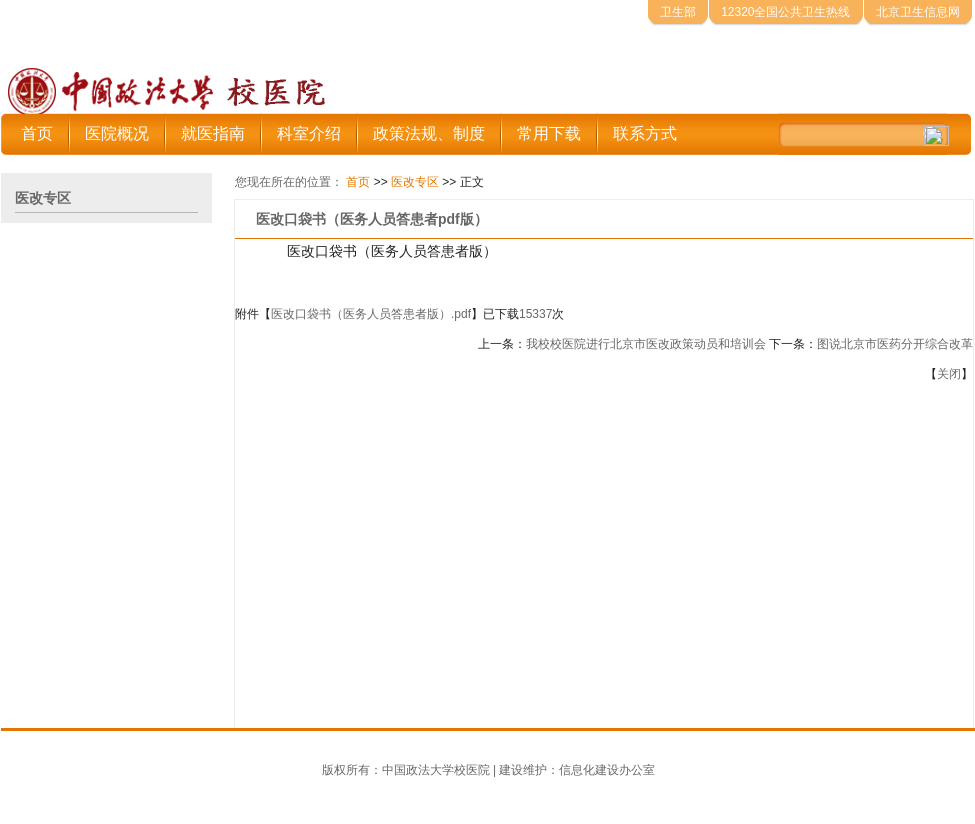  I want to click on 图说北京市医药分开综合改革, so click(895, 344).